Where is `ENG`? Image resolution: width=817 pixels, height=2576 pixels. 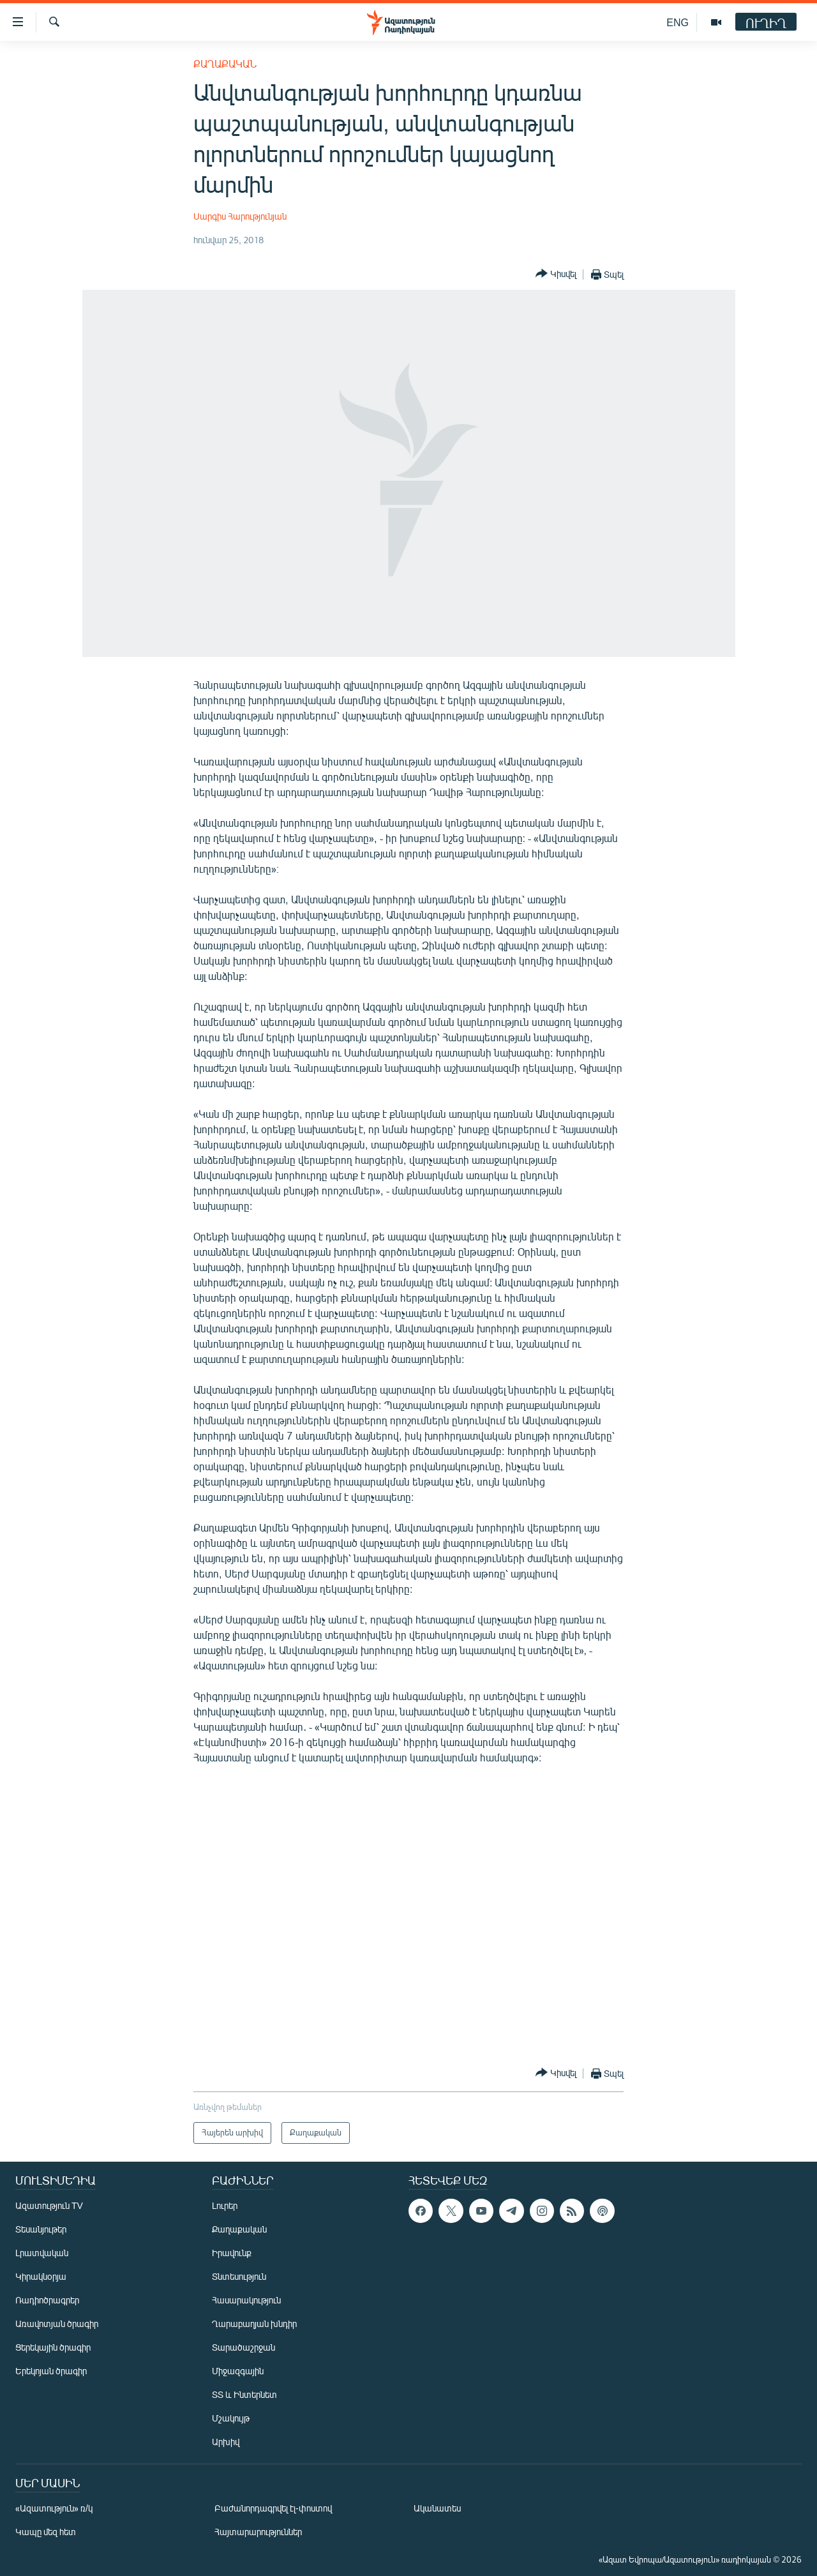
ENG is located at coordinates (677, 22).